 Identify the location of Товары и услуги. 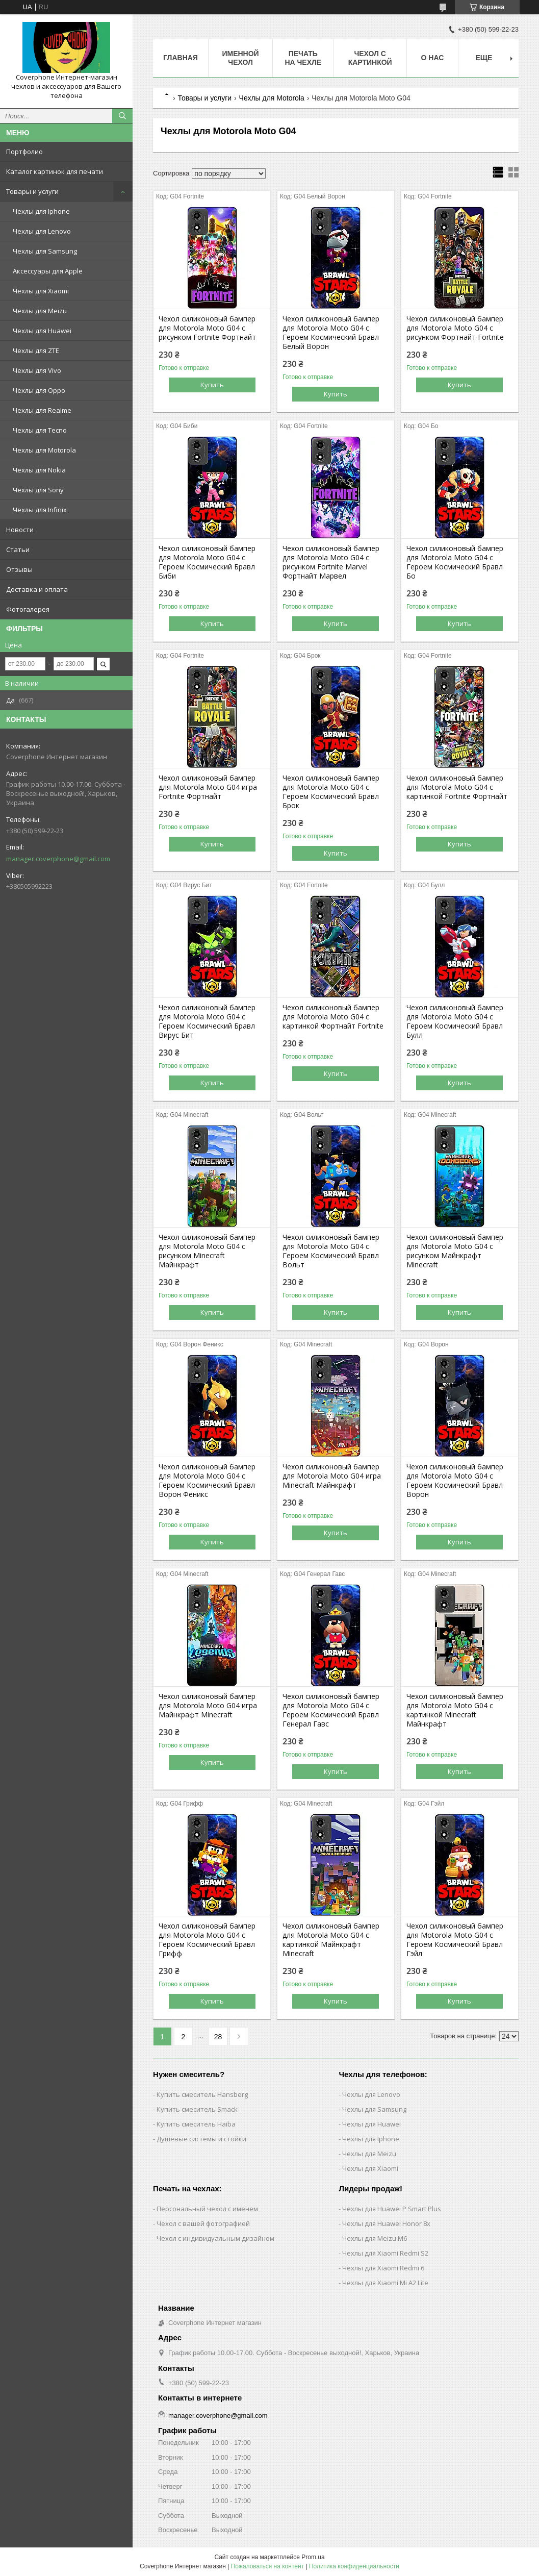
(32, 191).